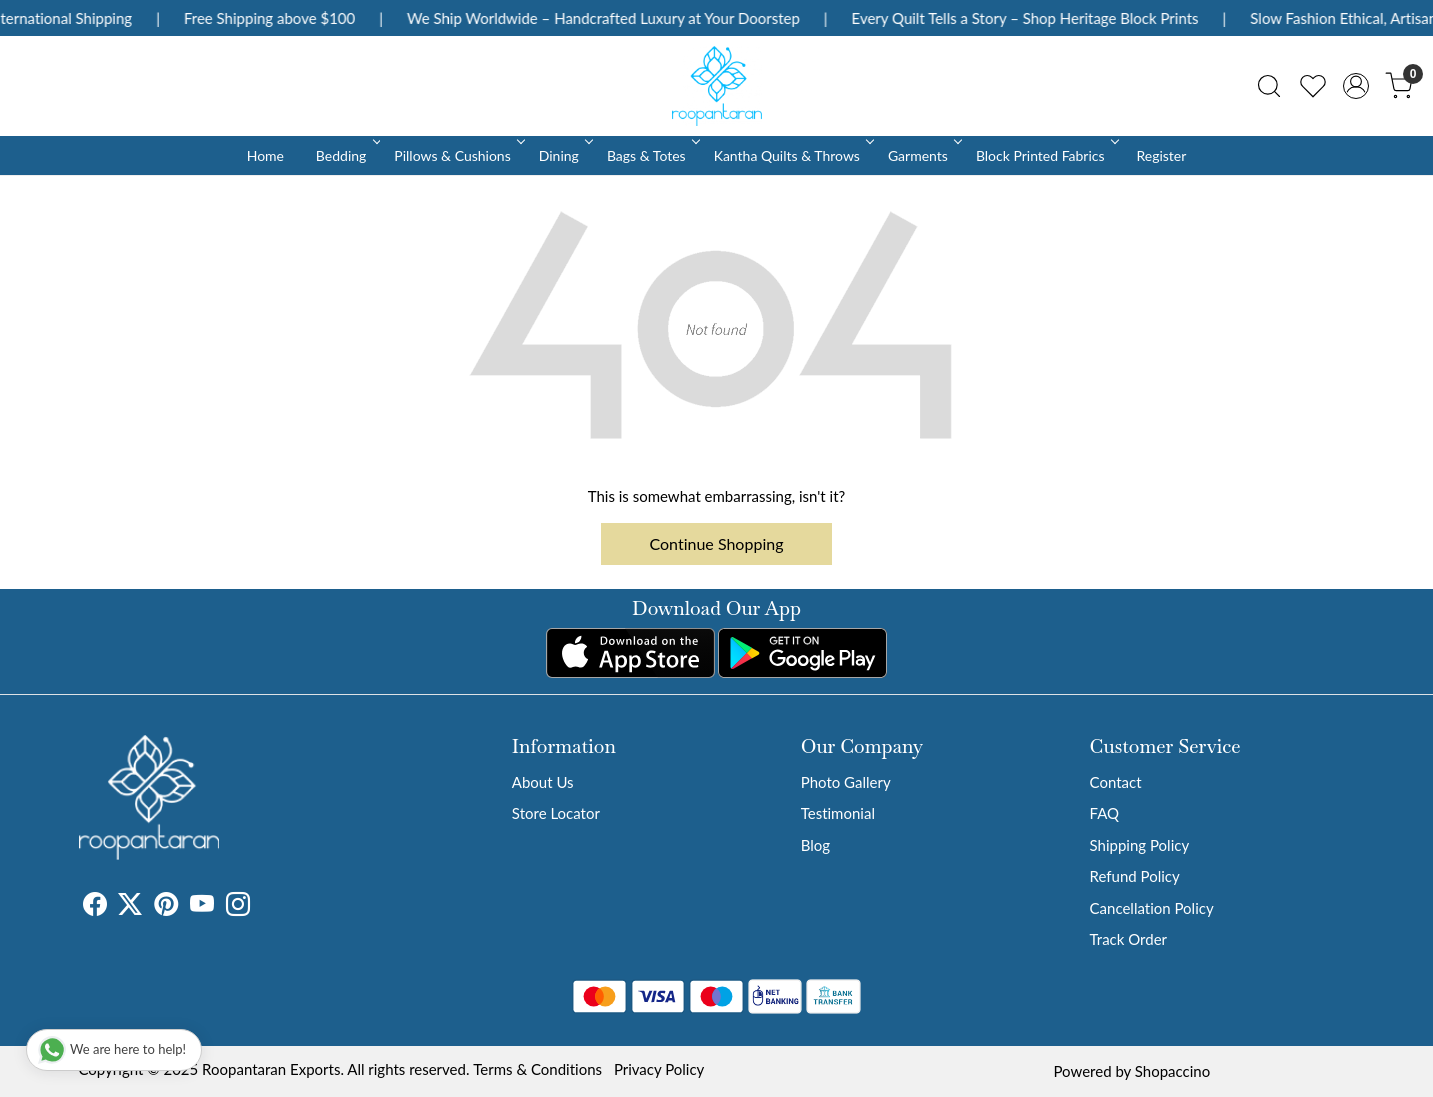  I want to click on Shopaccino, so click(1172, 1071).